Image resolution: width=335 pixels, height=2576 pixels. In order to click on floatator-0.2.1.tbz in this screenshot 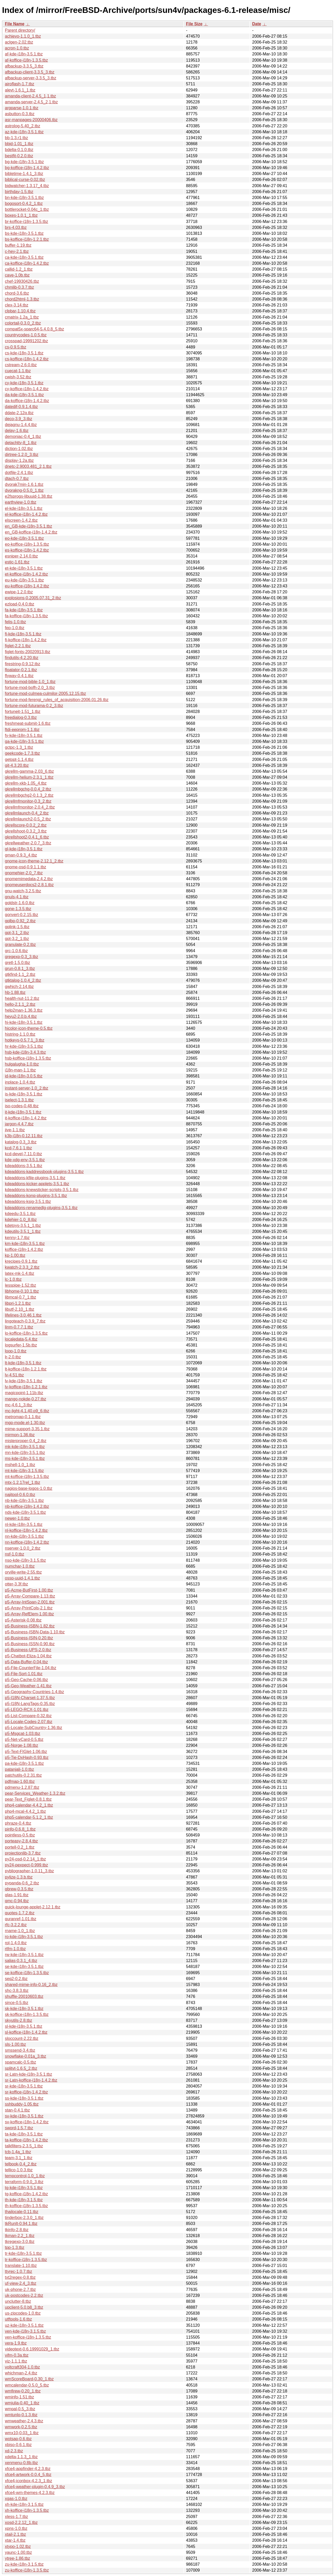, I will do `click(21, 670)`.